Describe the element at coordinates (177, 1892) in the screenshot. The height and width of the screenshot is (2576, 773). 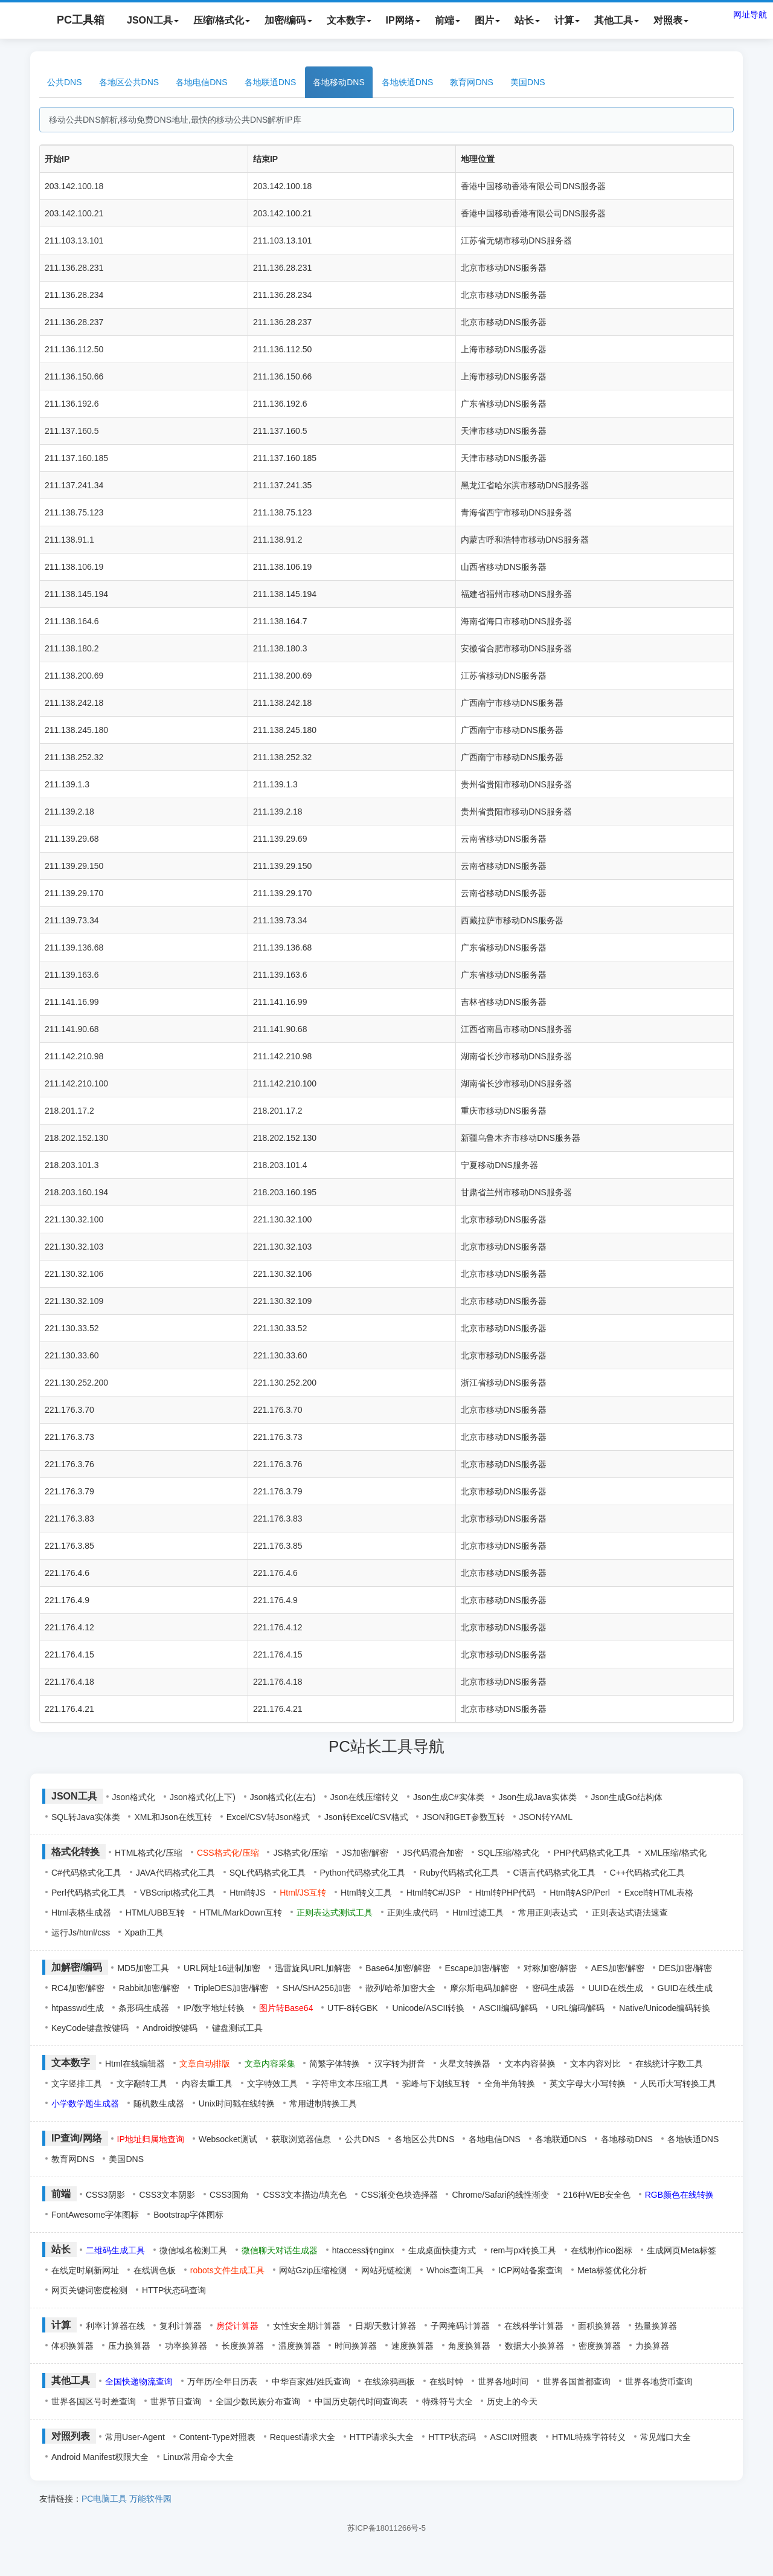
I see `VBScript格式化工具` at that location.